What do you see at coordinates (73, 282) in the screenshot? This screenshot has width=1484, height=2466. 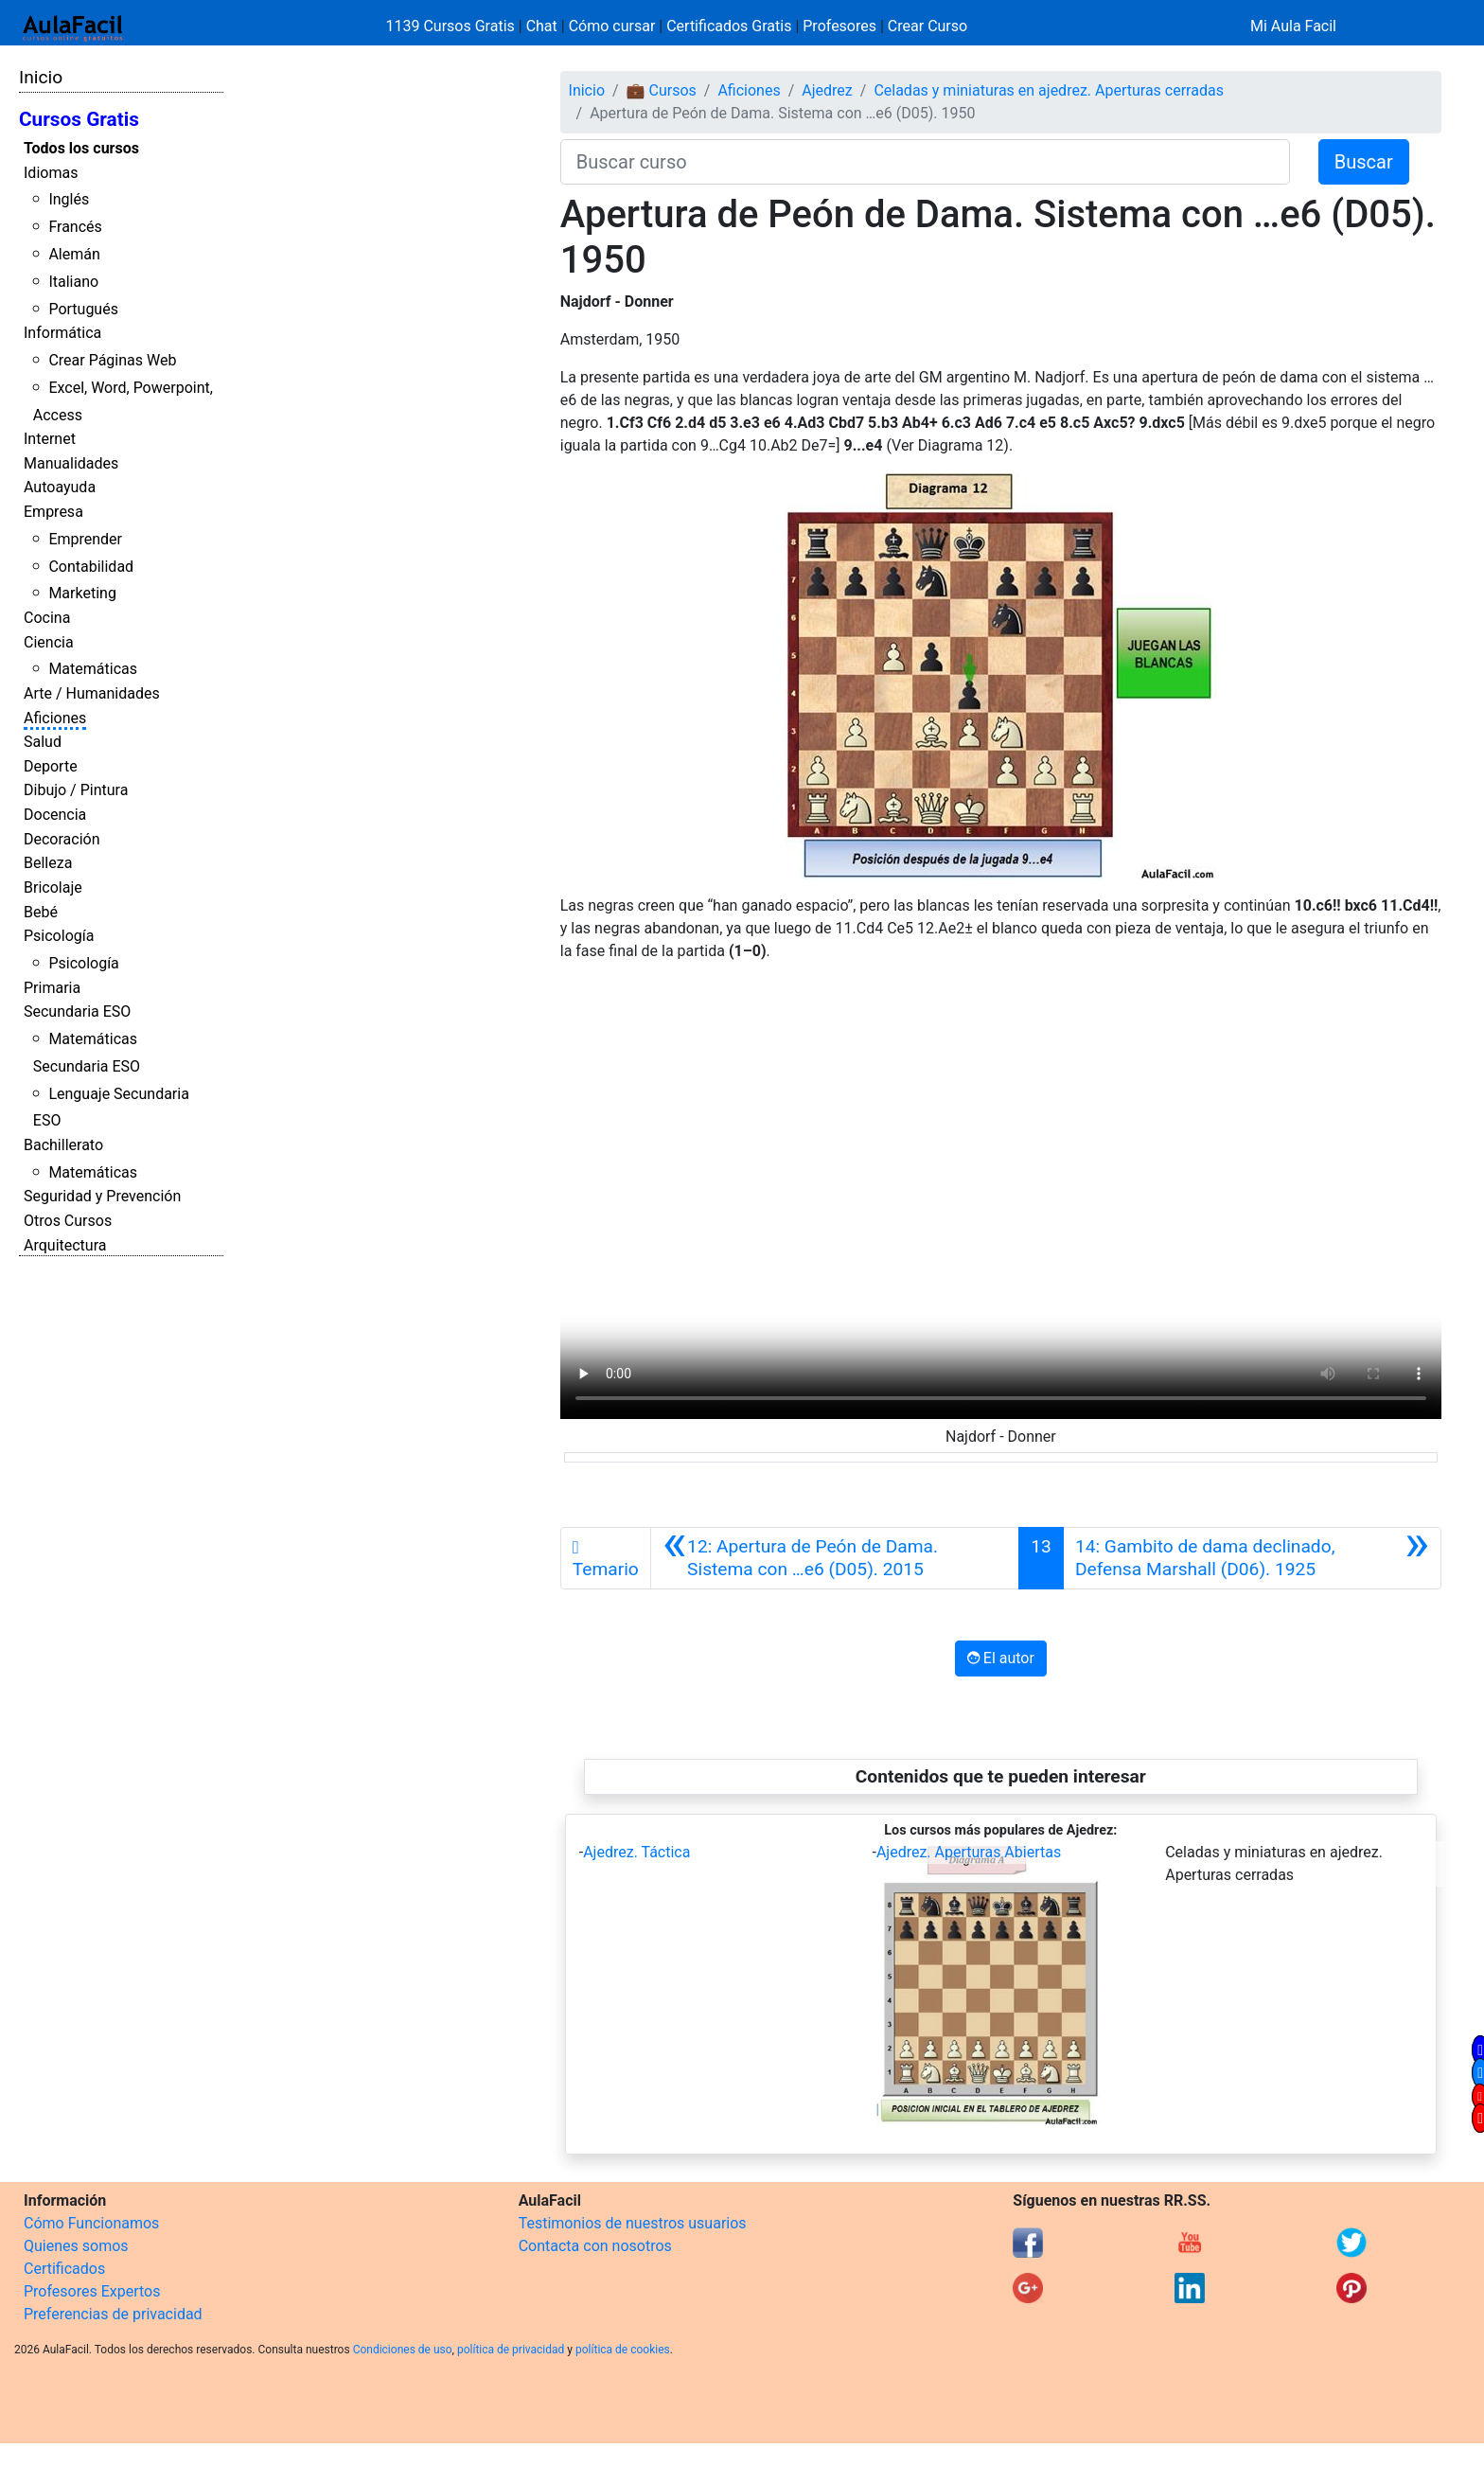 I see `Italiano` at bounding box center [73, 282].